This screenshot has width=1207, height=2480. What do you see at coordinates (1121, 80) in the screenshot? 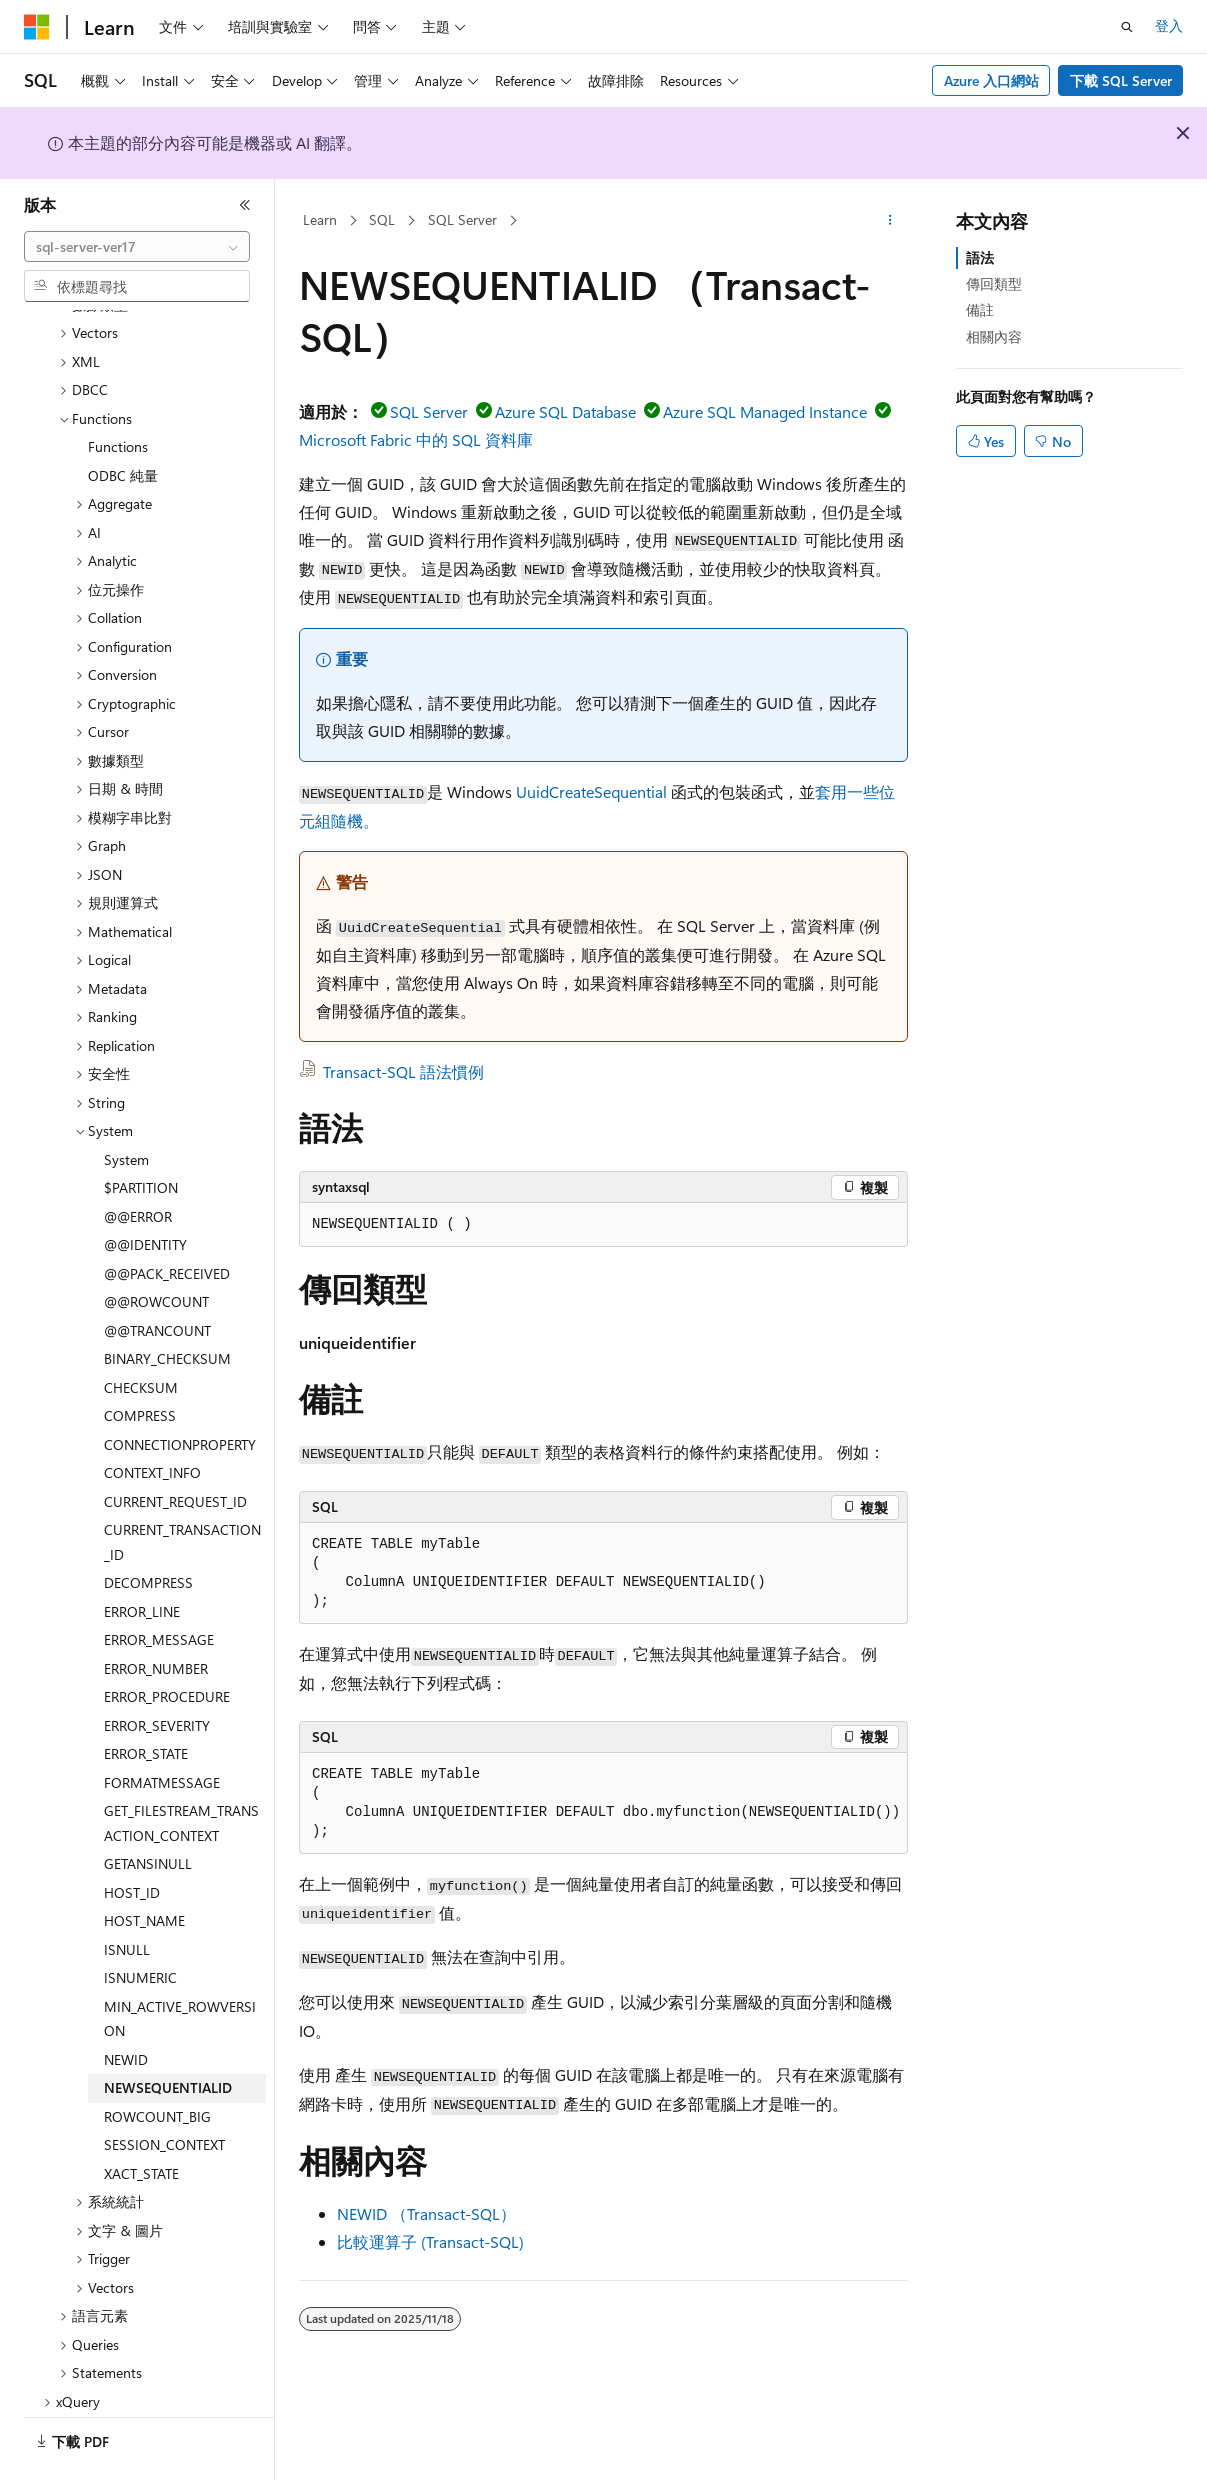
I see `下載 SQL Server` at bounding box center [1121, 80].